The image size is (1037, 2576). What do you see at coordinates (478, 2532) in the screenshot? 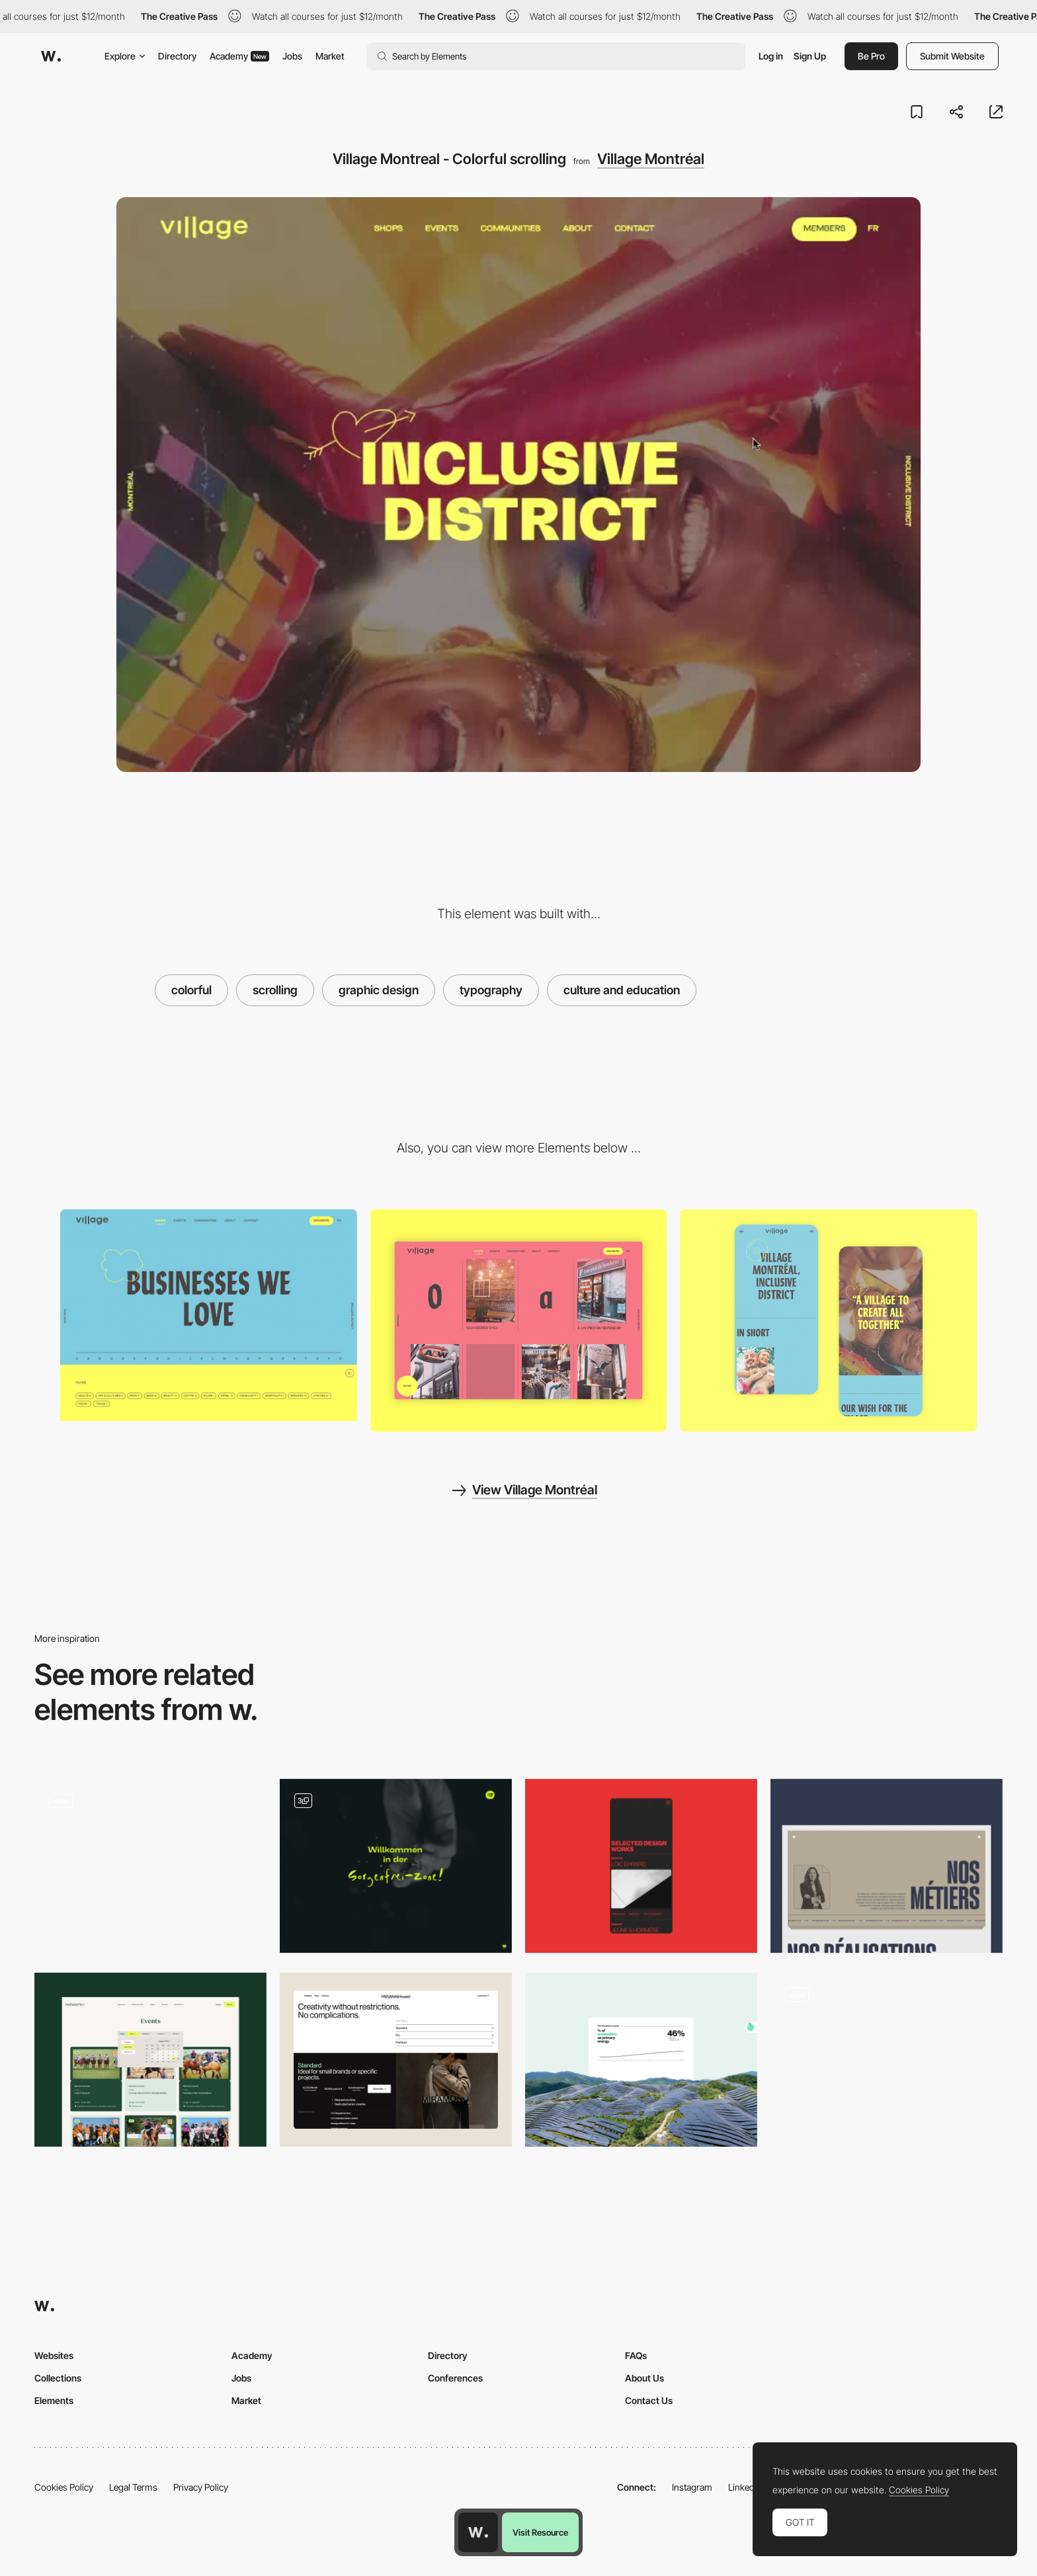
I see `[Awwwards home page]` at bounding box center [478, 2532].